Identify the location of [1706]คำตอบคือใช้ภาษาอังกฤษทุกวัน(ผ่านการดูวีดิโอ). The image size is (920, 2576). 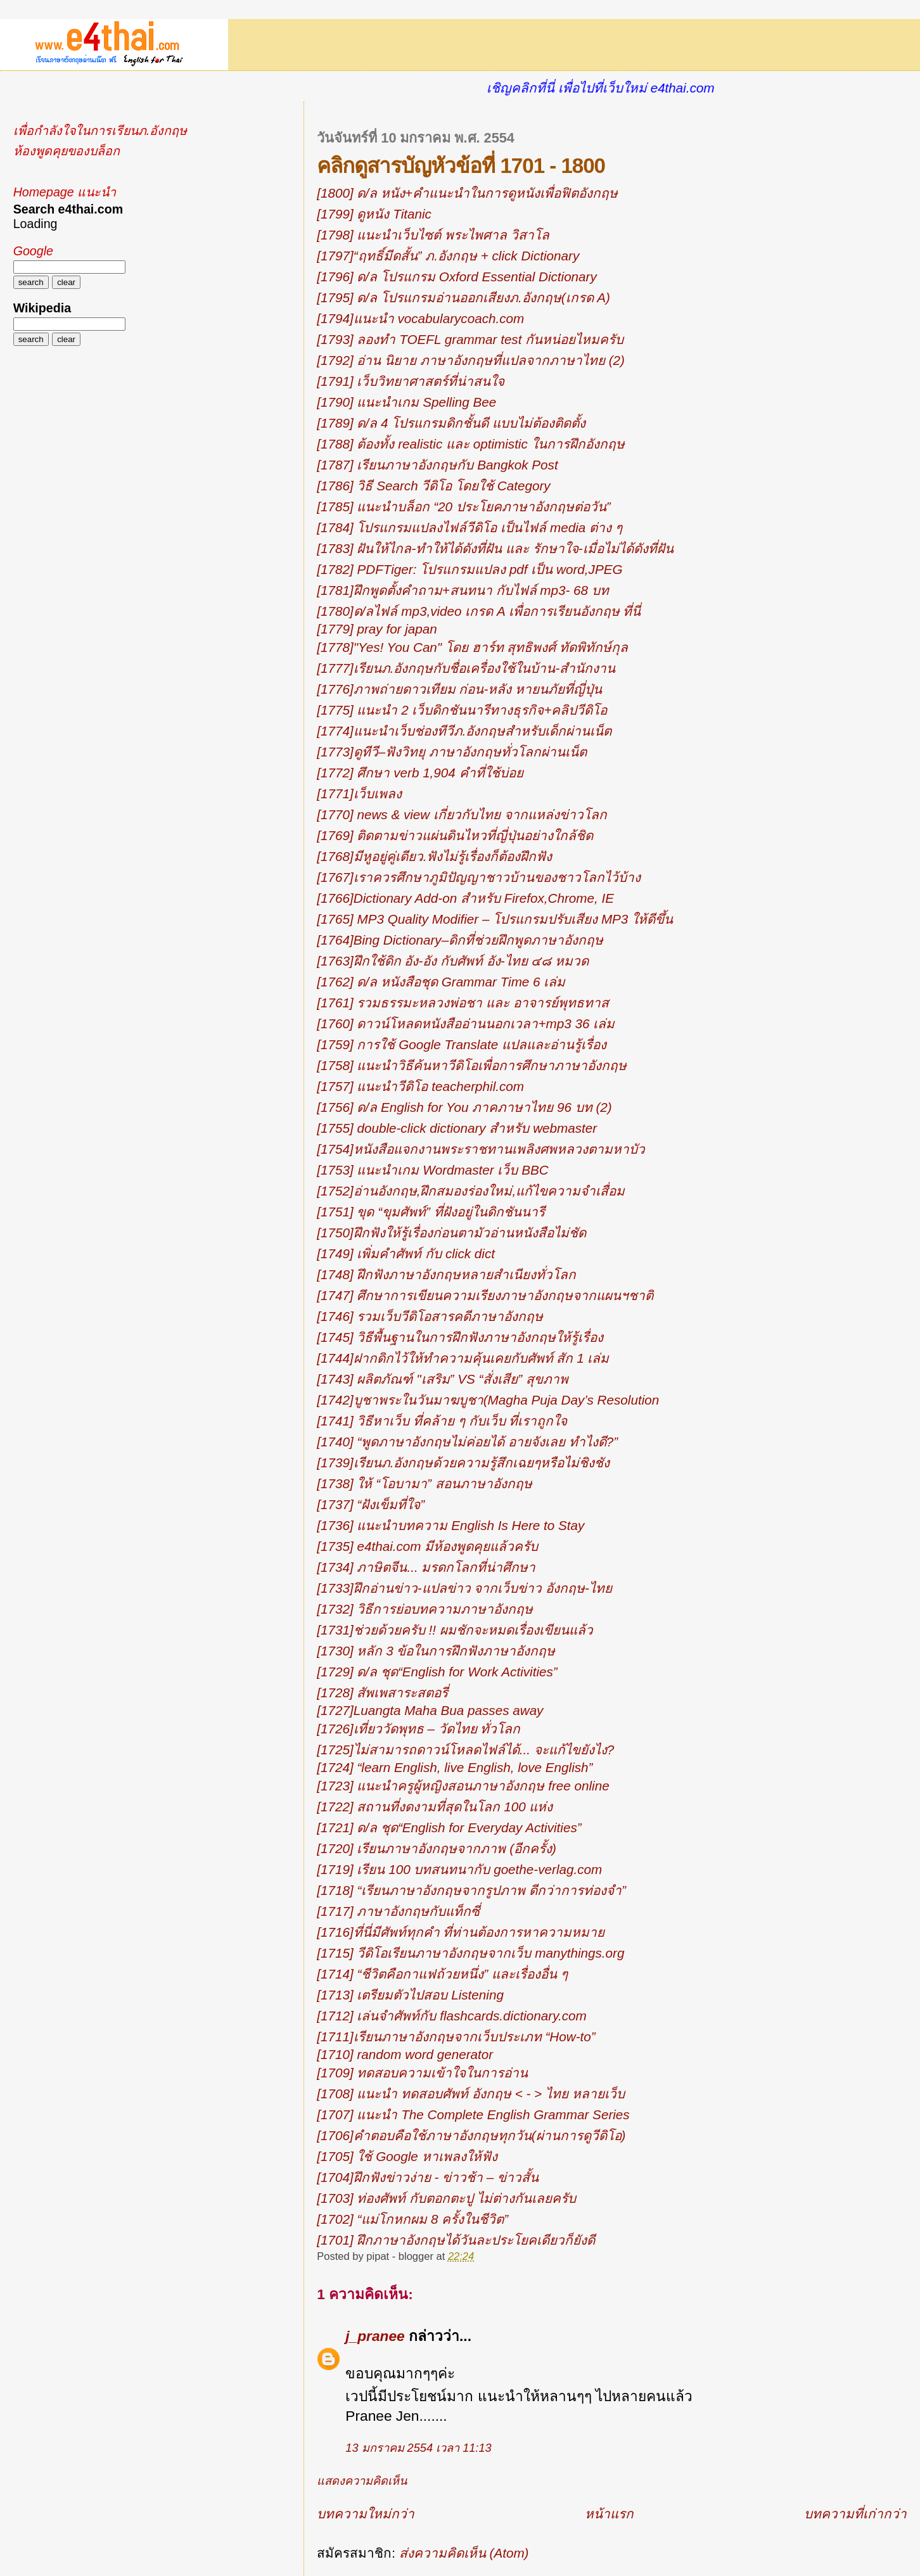
(471, 2135).